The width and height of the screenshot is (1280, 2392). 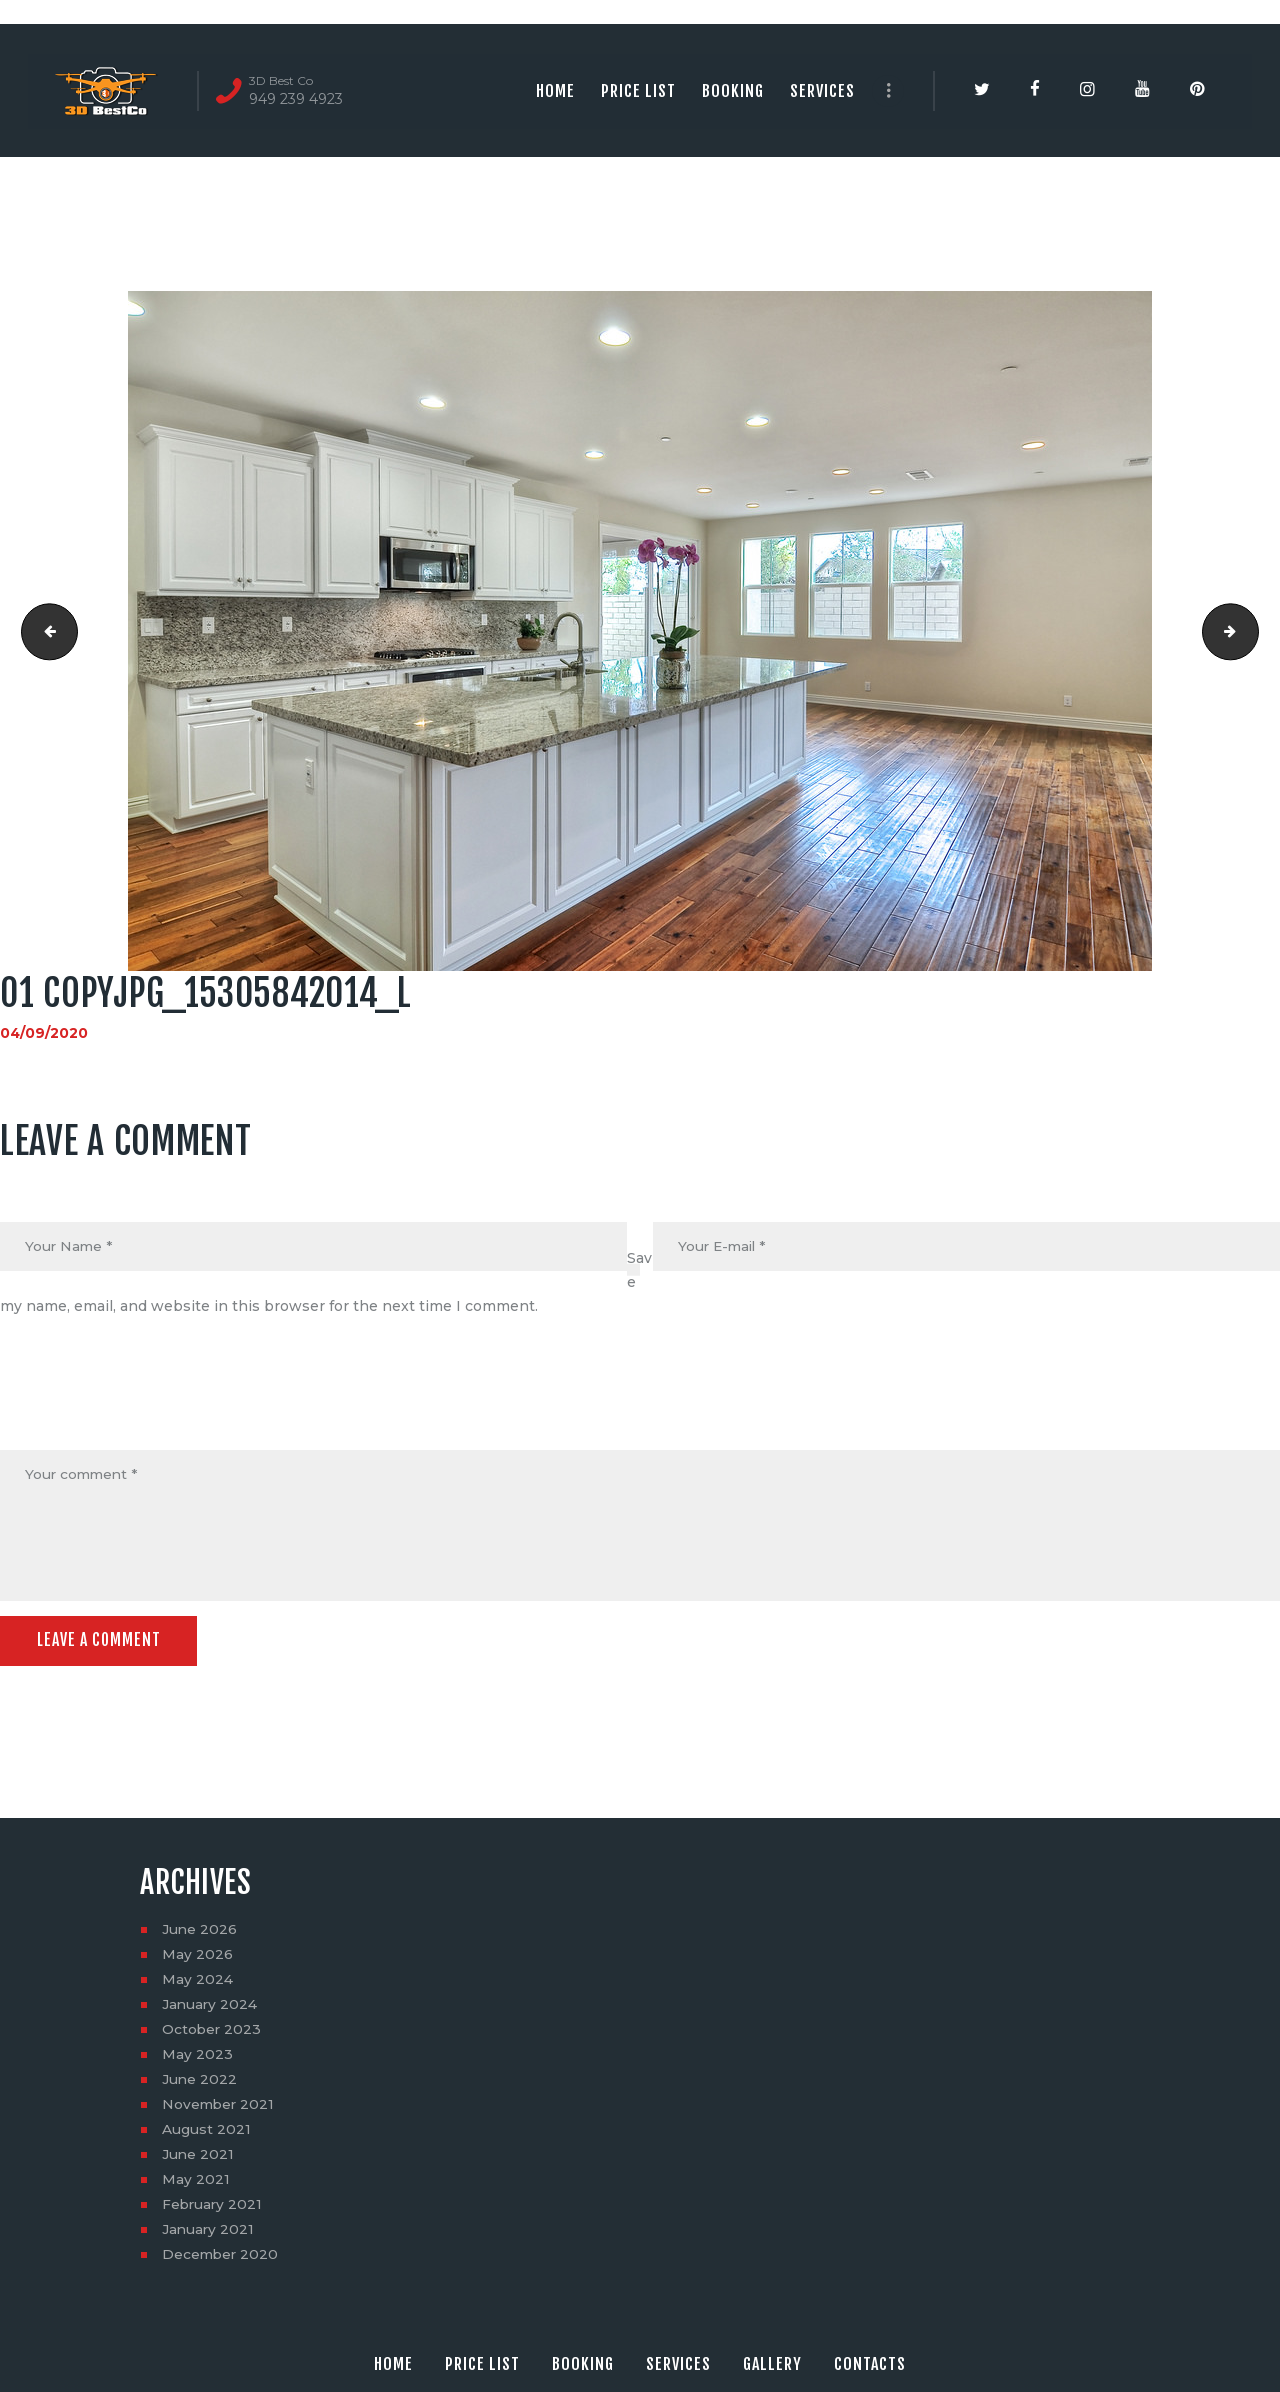 What do you see at coordinates (200, 1932) in the screenshot?
I see `June` at bounding box center [200, 1932].